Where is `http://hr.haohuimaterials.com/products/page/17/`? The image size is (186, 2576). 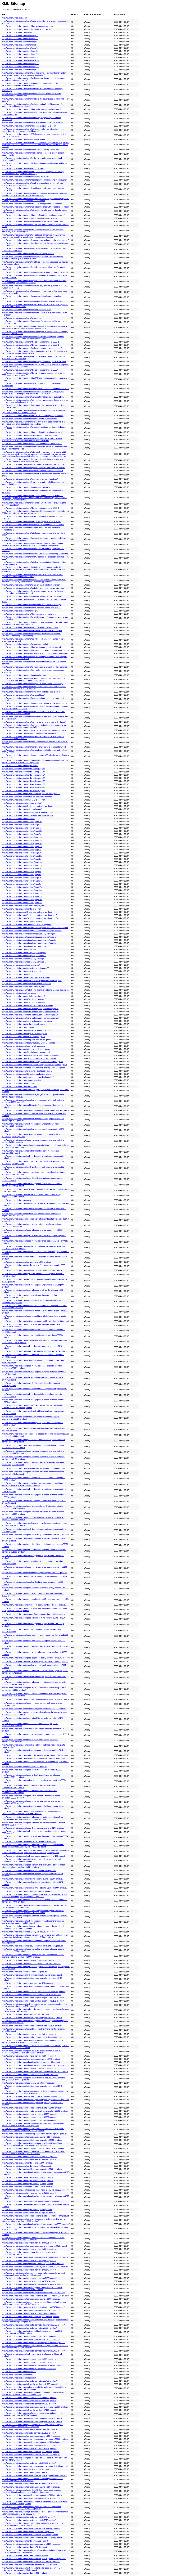 http://hr.haohuimaterials.com/products/page/17/ is located at coordinates (22, 887).